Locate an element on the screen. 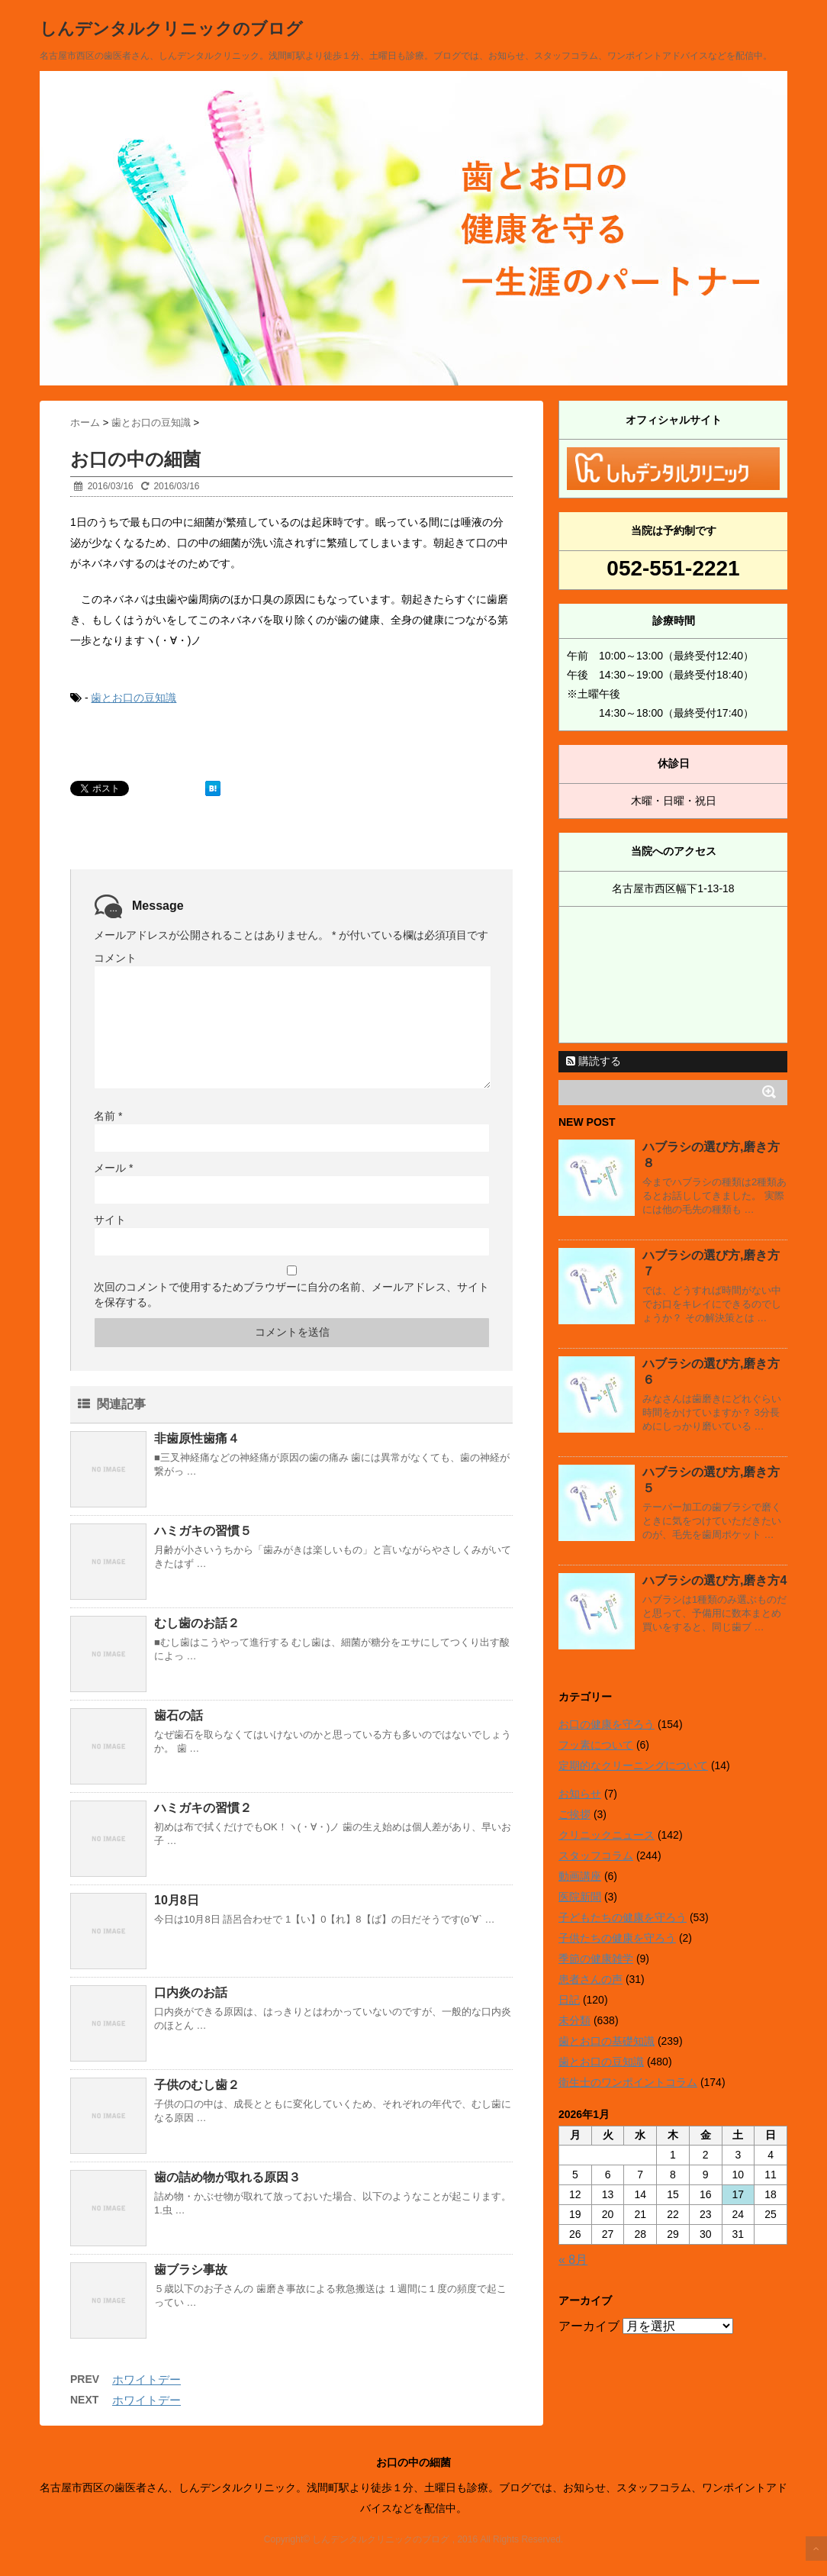 This screenshot has height=2576, width=827. 歯とお口の基礎知識 is located at coordinates (606, 2041).